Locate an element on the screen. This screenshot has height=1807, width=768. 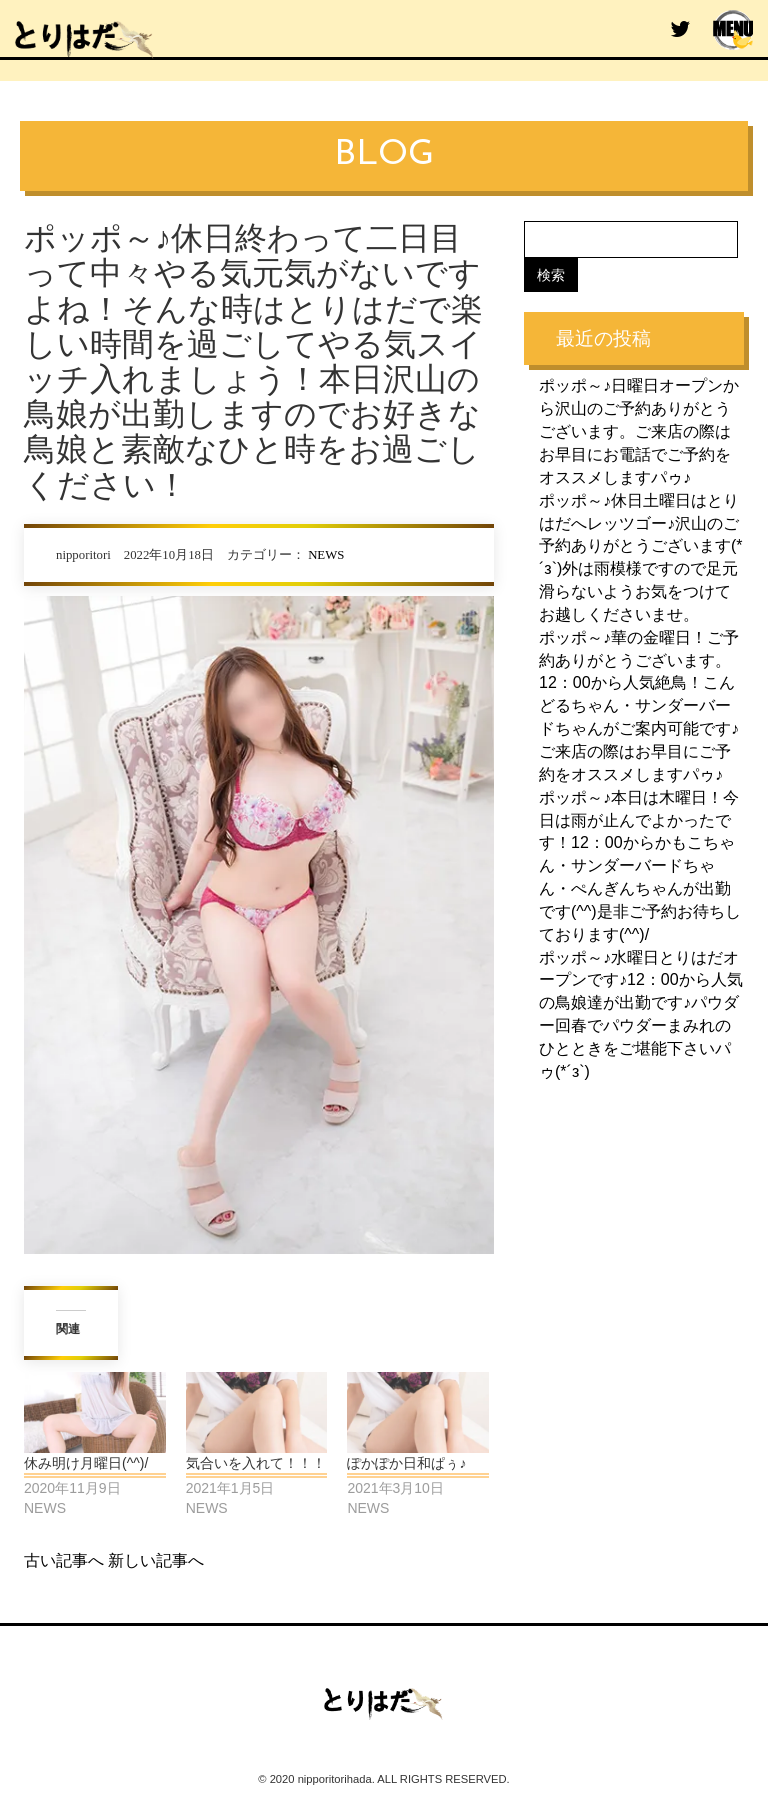
休み明け月曜日(^^)/ is located at coordinates (86, 1463).